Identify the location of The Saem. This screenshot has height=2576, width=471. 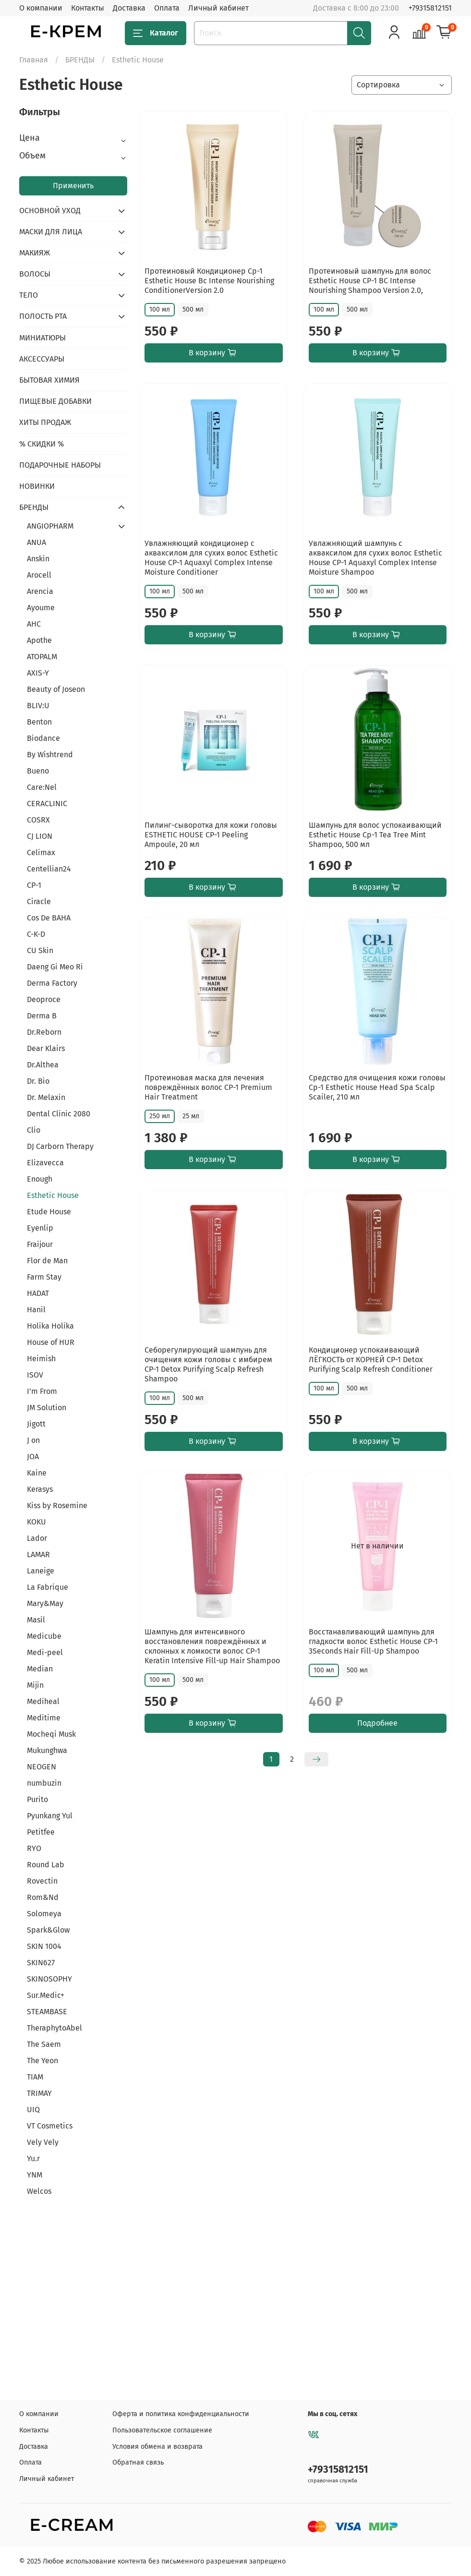
(44, 2044).